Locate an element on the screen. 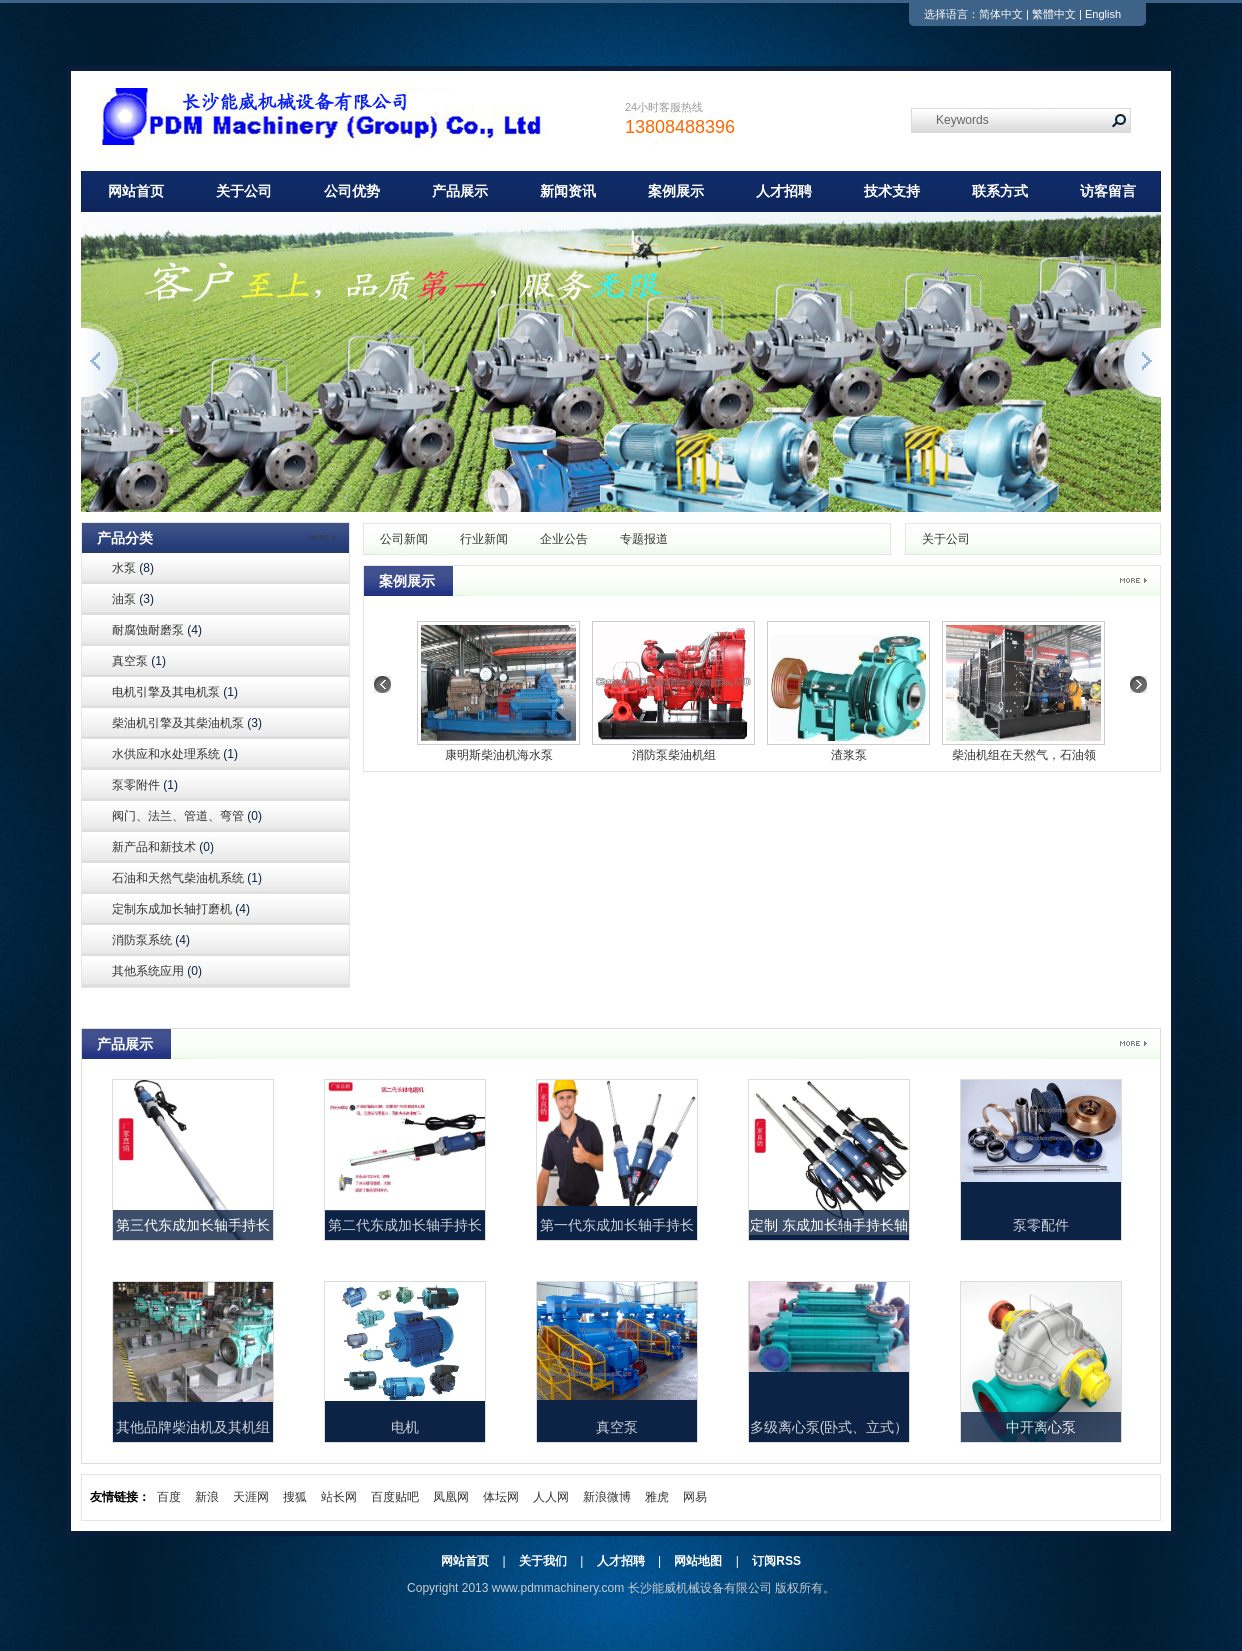  中开离心泵 is located at coordinates (1041, 1427).